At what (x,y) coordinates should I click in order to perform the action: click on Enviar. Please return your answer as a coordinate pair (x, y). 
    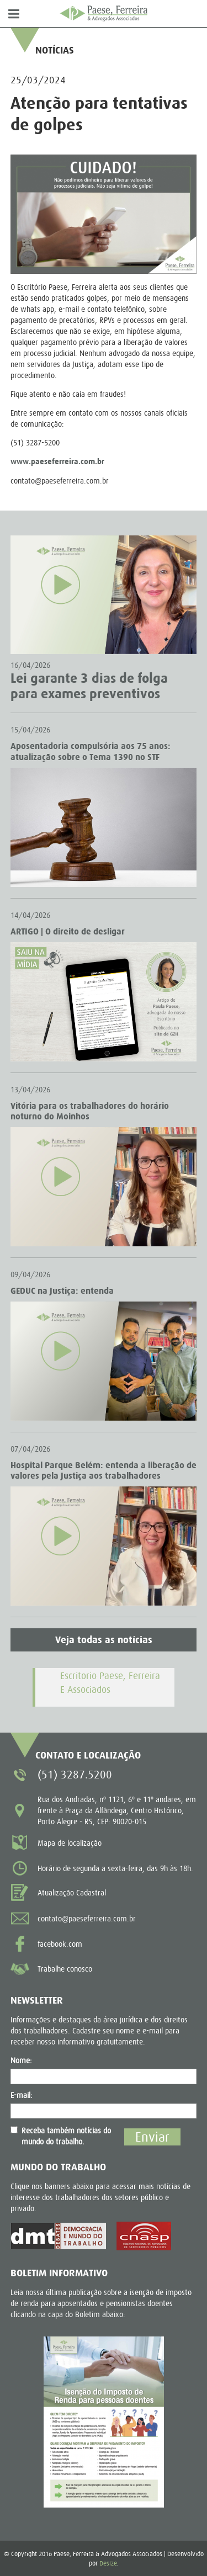
    Looking at the image, I should click on (152, 2136).